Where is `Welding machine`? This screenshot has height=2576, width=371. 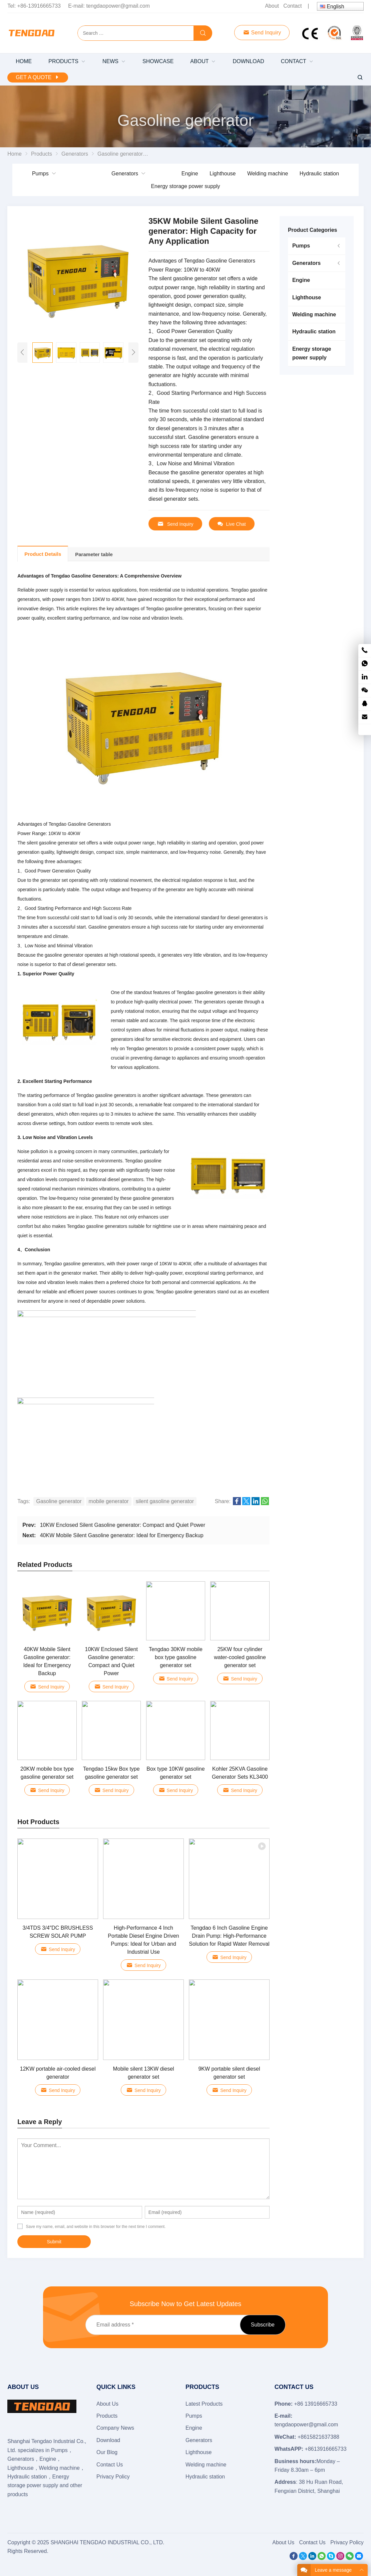 Welding machine is located at coordinates (267, 173).